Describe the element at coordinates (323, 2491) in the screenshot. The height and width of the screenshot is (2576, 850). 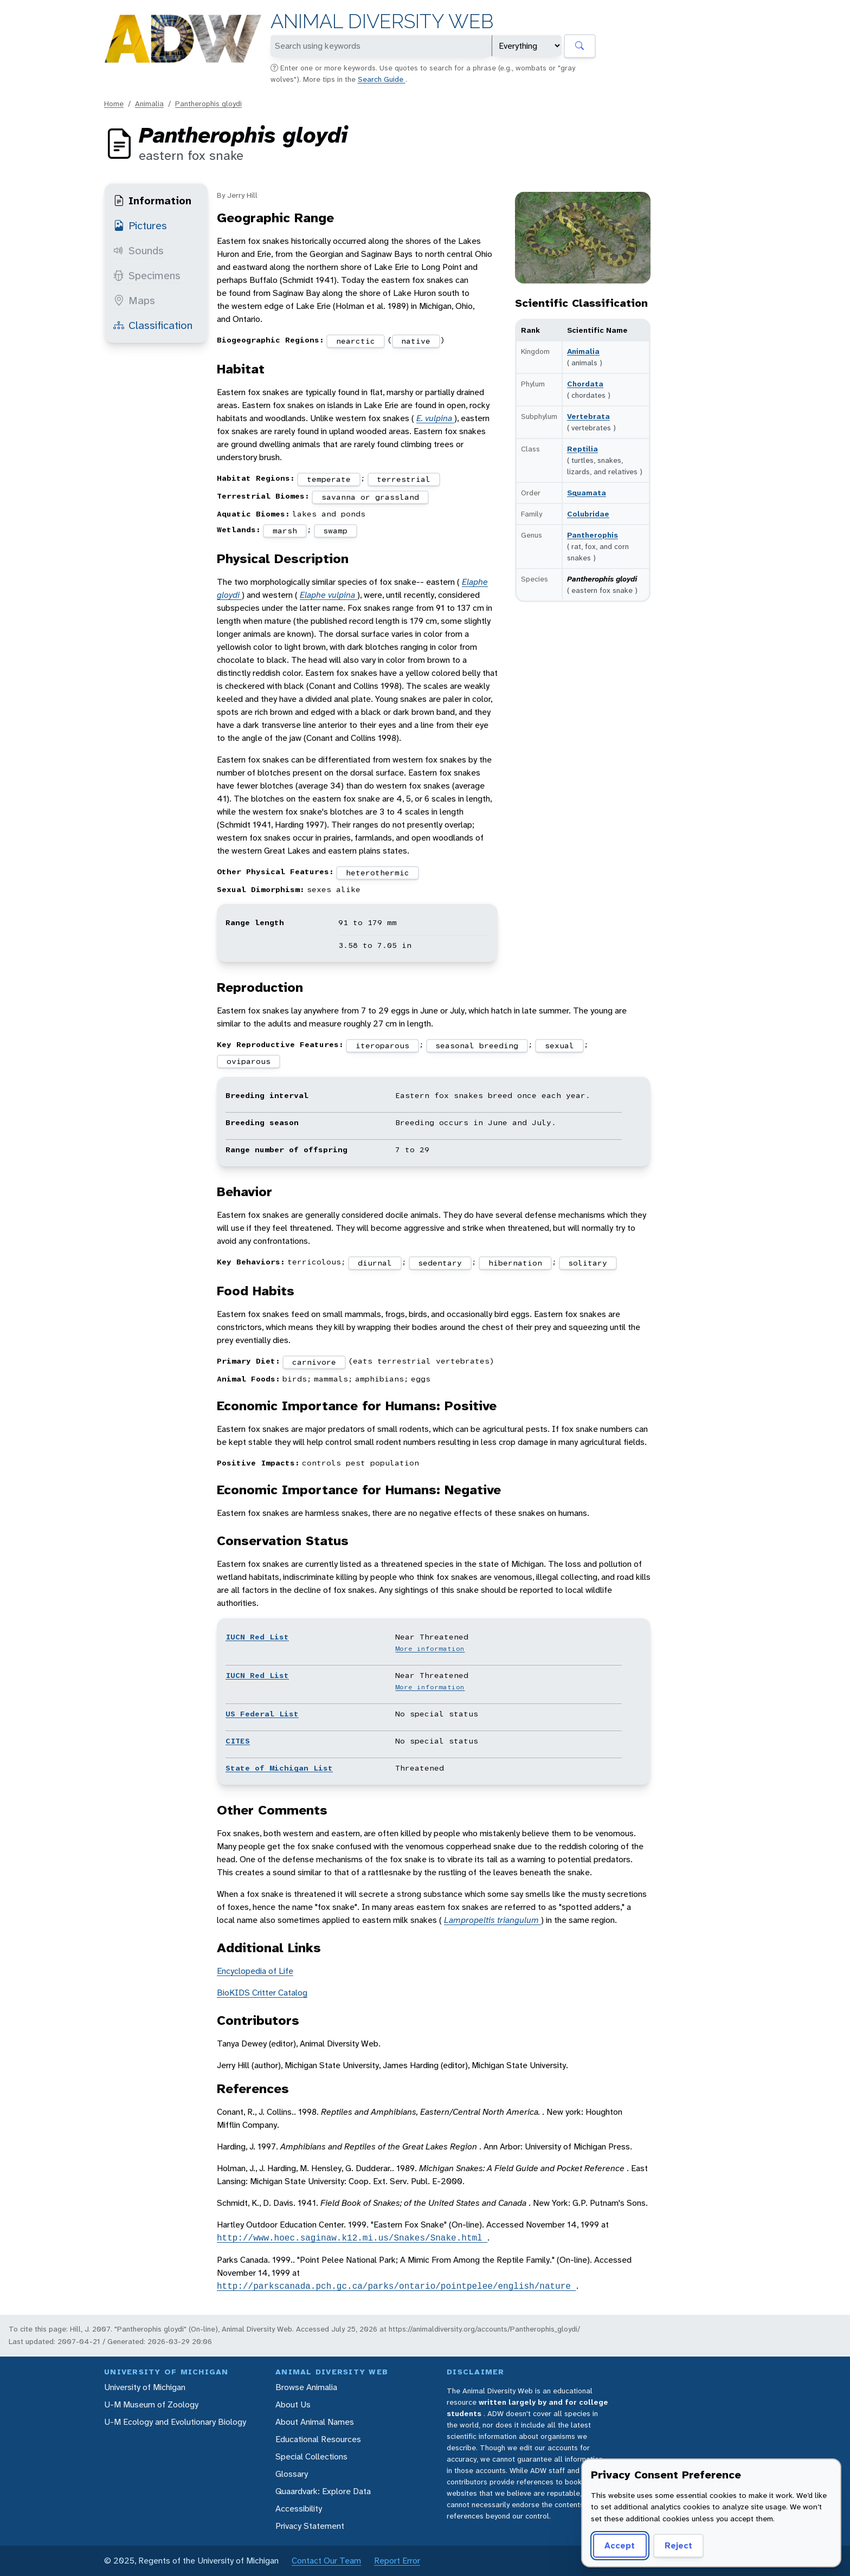
I see `Quaardvark: Explore Data` at that location.